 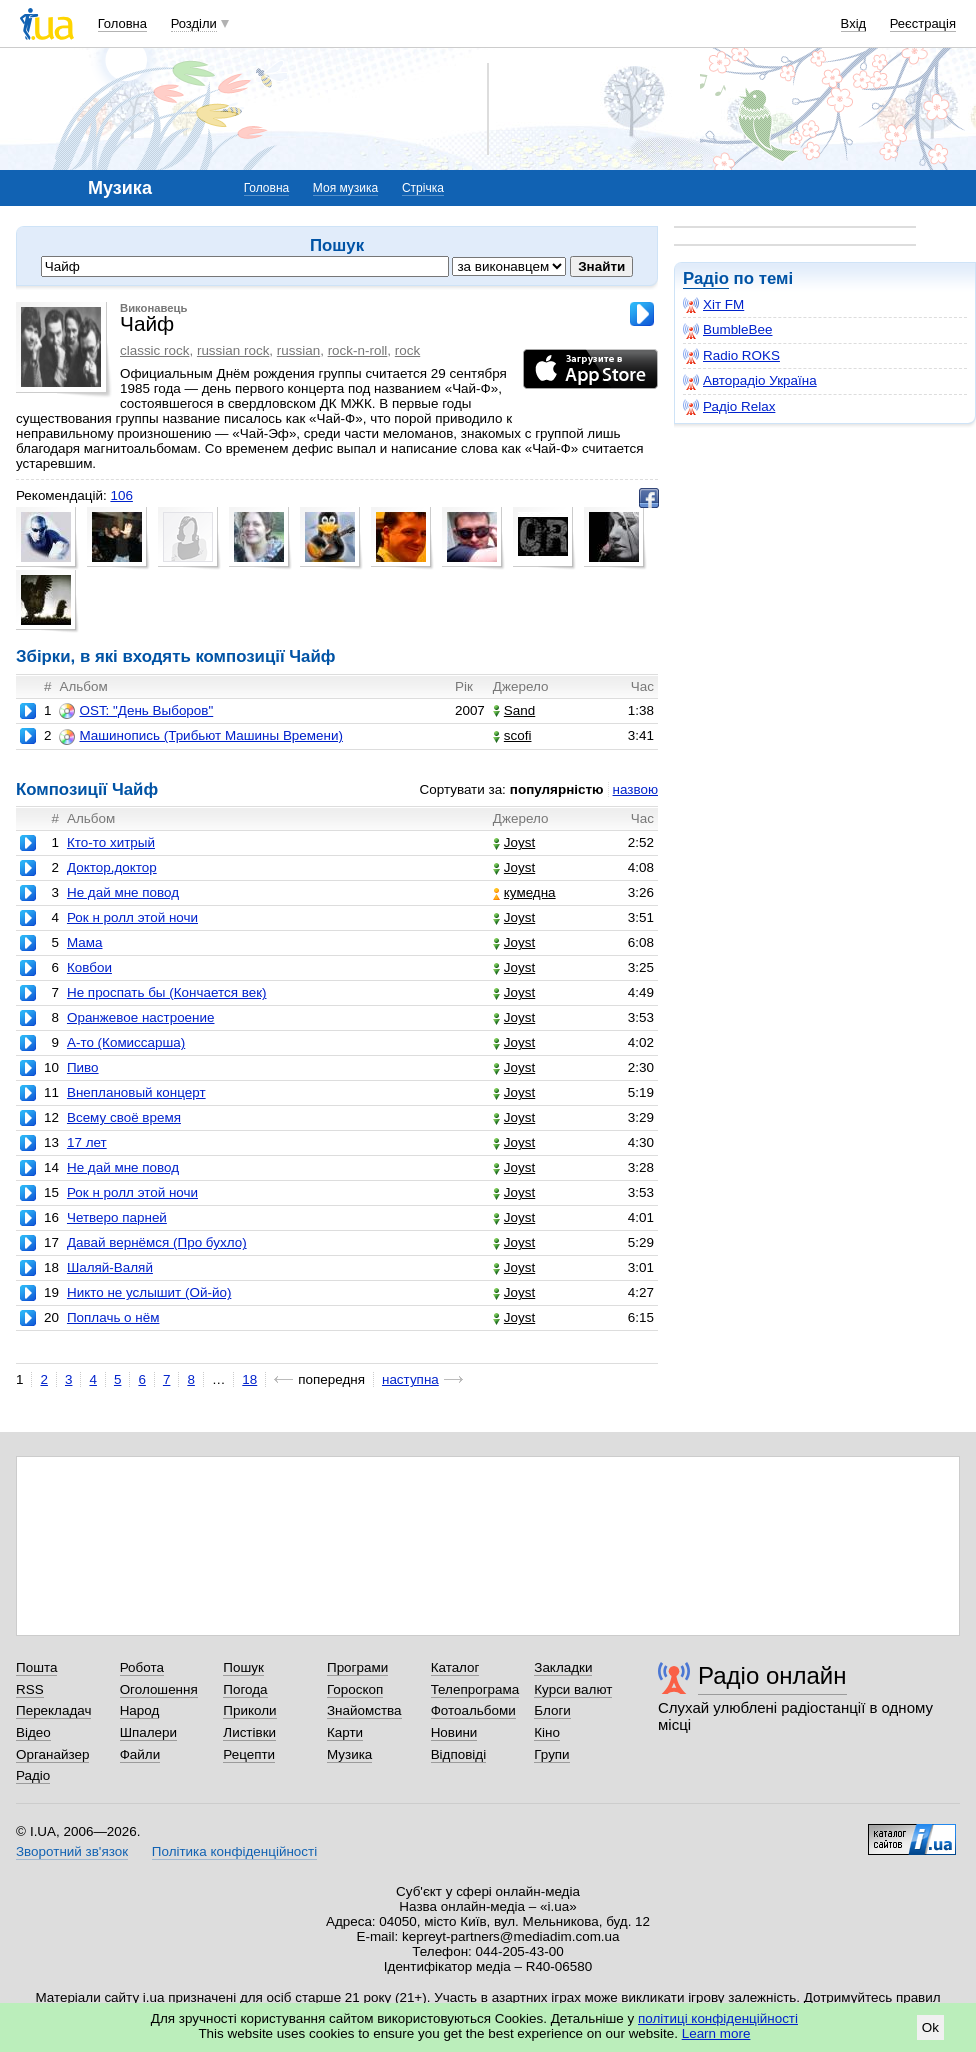 What do you see at coordinates (52, 1754) in the screenshot?
I see `Органайзер` at bounding box center [52, 1754].